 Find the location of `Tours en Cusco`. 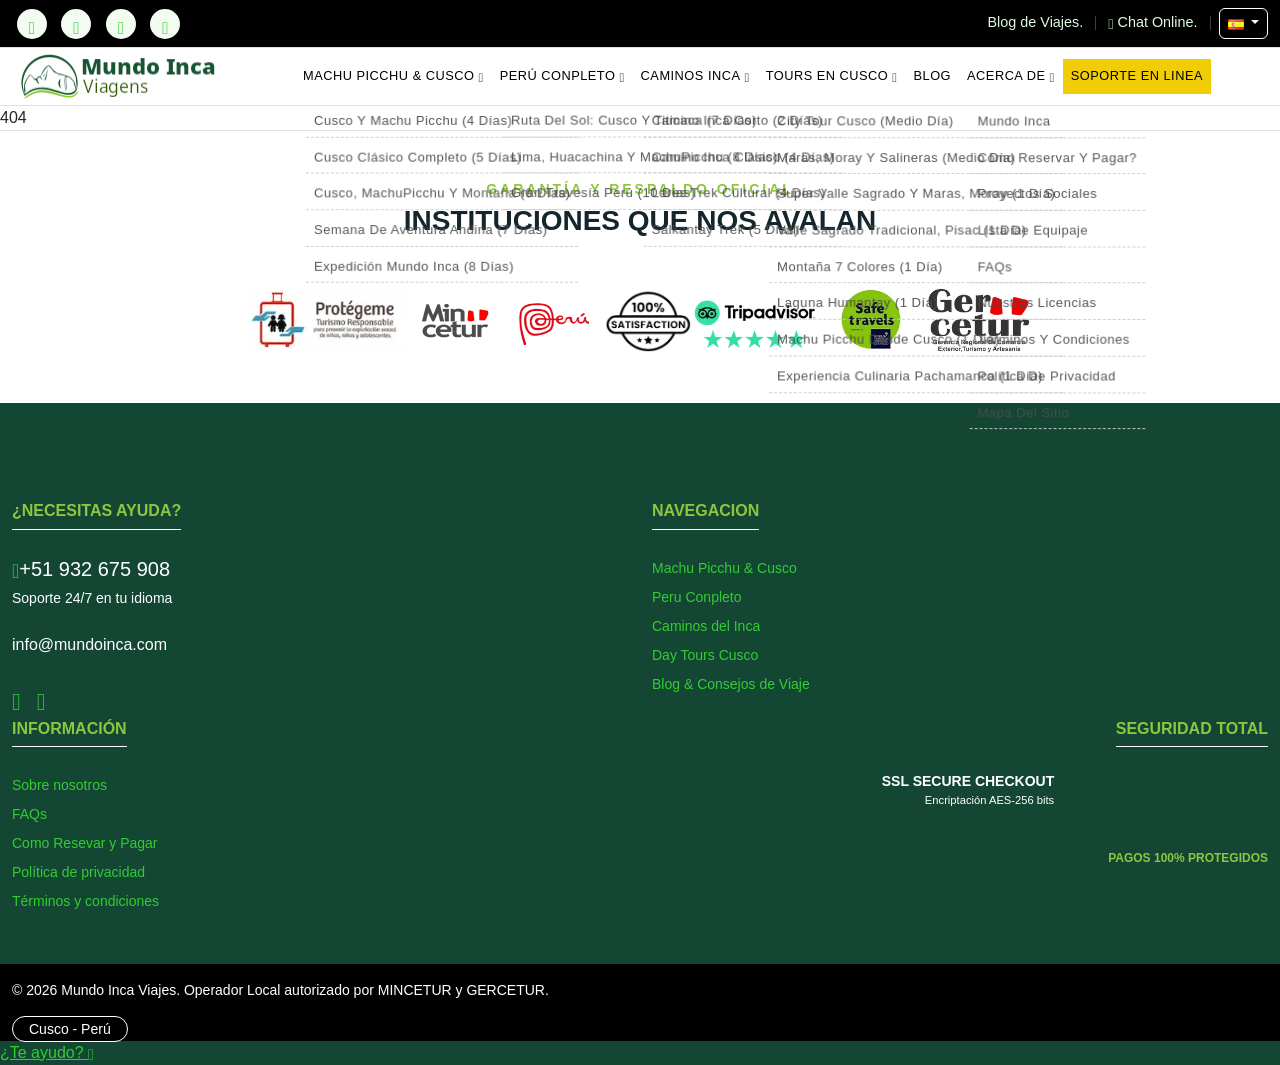

Tours en Cusco is located at coordinates (832, 76).